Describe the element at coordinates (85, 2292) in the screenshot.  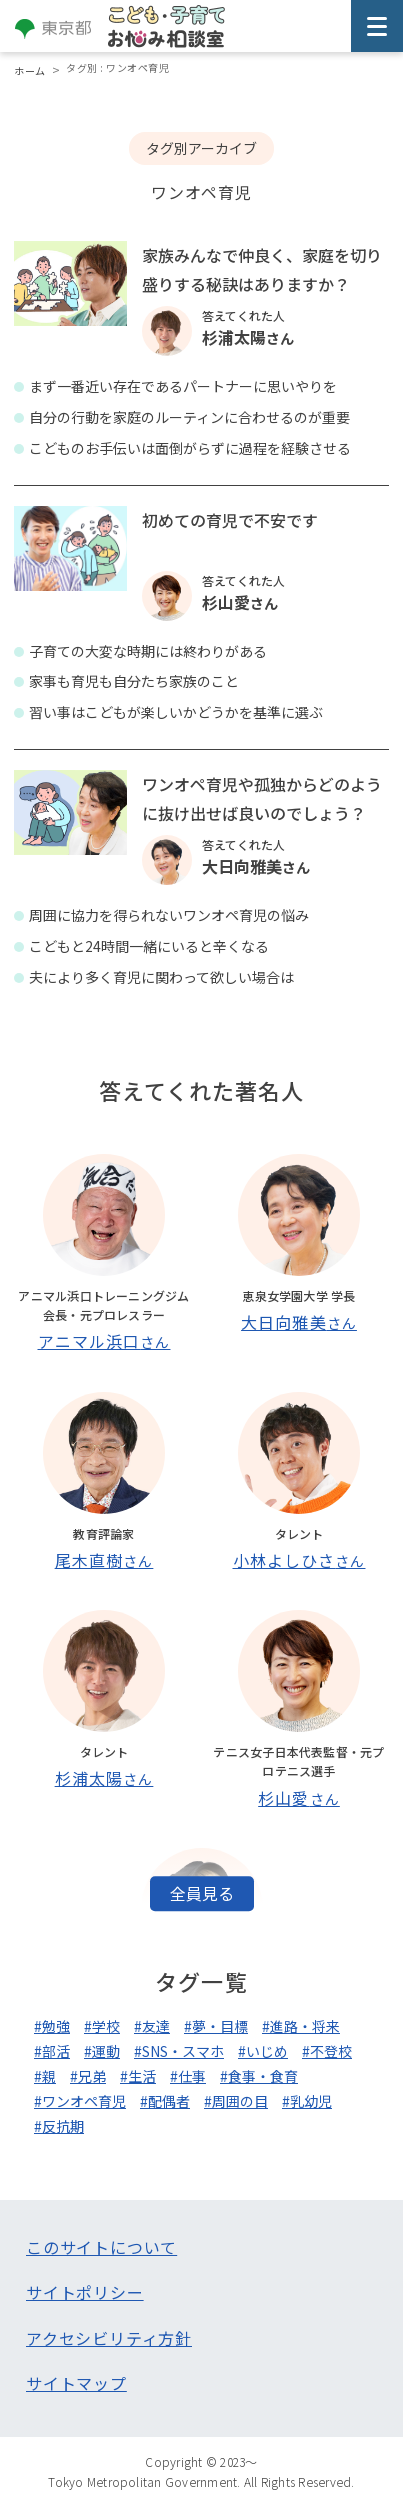
I see `サイトポリシー` at that location.